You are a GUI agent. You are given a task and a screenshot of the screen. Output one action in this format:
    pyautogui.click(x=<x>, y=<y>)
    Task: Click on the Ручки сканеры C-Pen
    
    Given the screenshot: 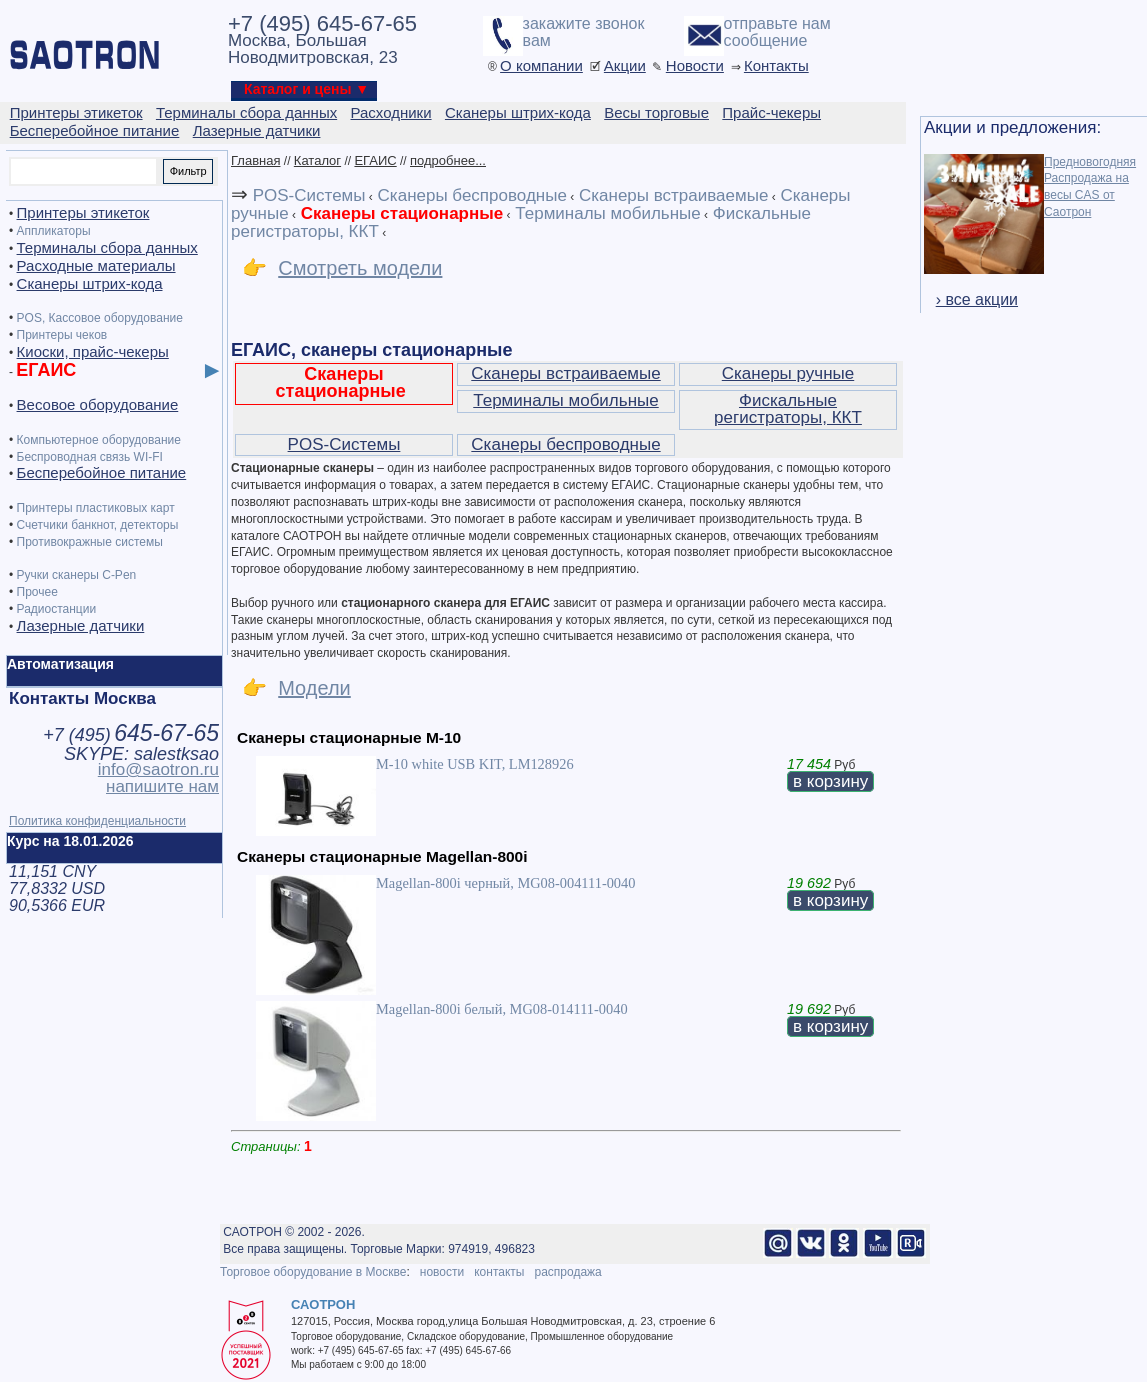 What is the action you would take?
    pyautogui.click(x=77, y=575)
    